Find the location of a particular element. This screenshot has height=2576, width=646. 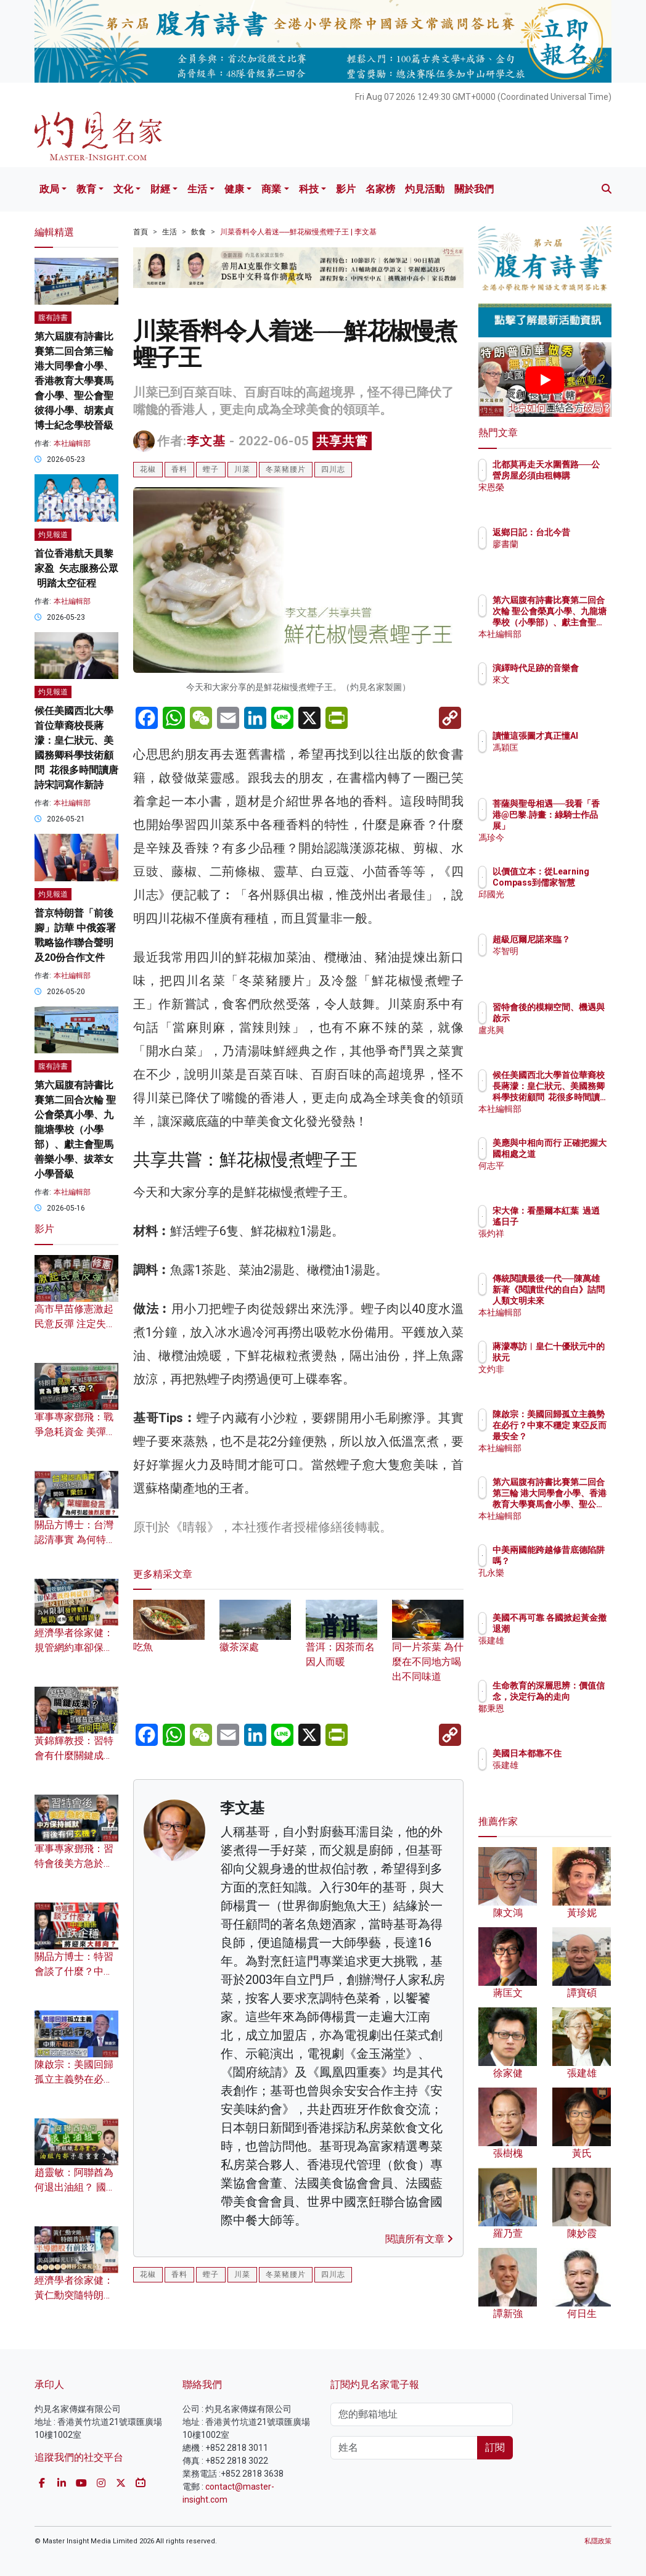

香料 is located at coordinates (179, 469).